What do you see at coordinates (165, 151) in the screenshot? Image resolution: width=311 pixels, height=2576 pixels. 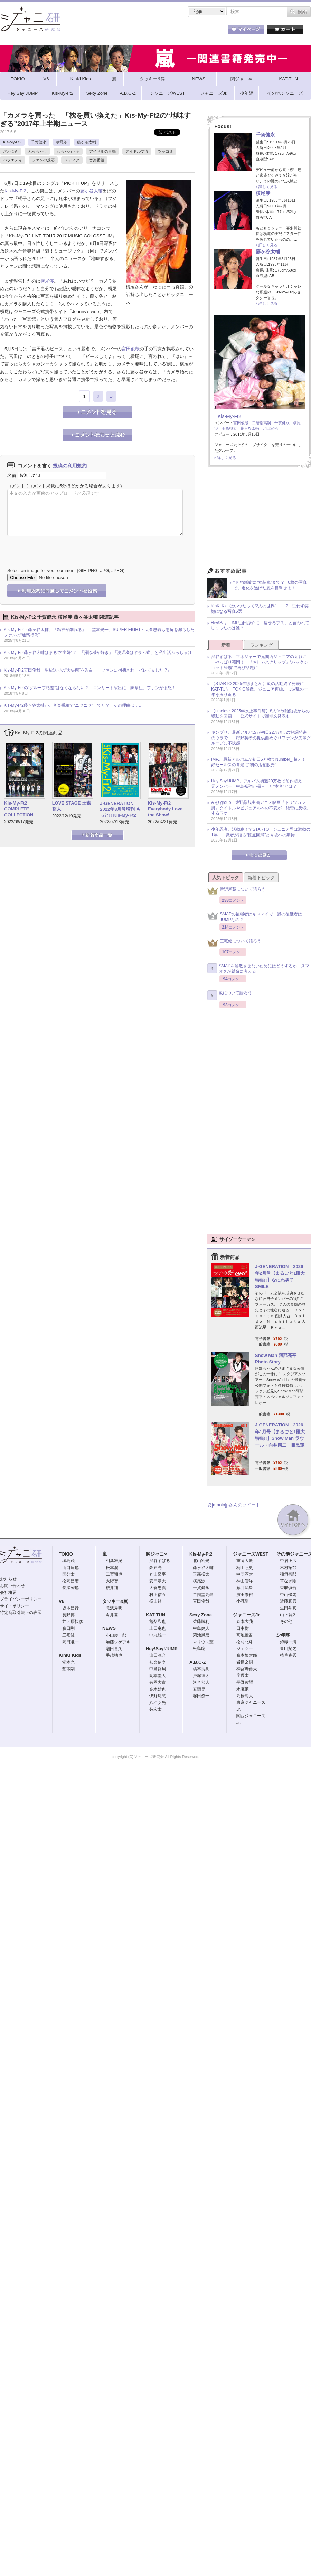 I see `ツッコミ` at bounding box center [165, 151].